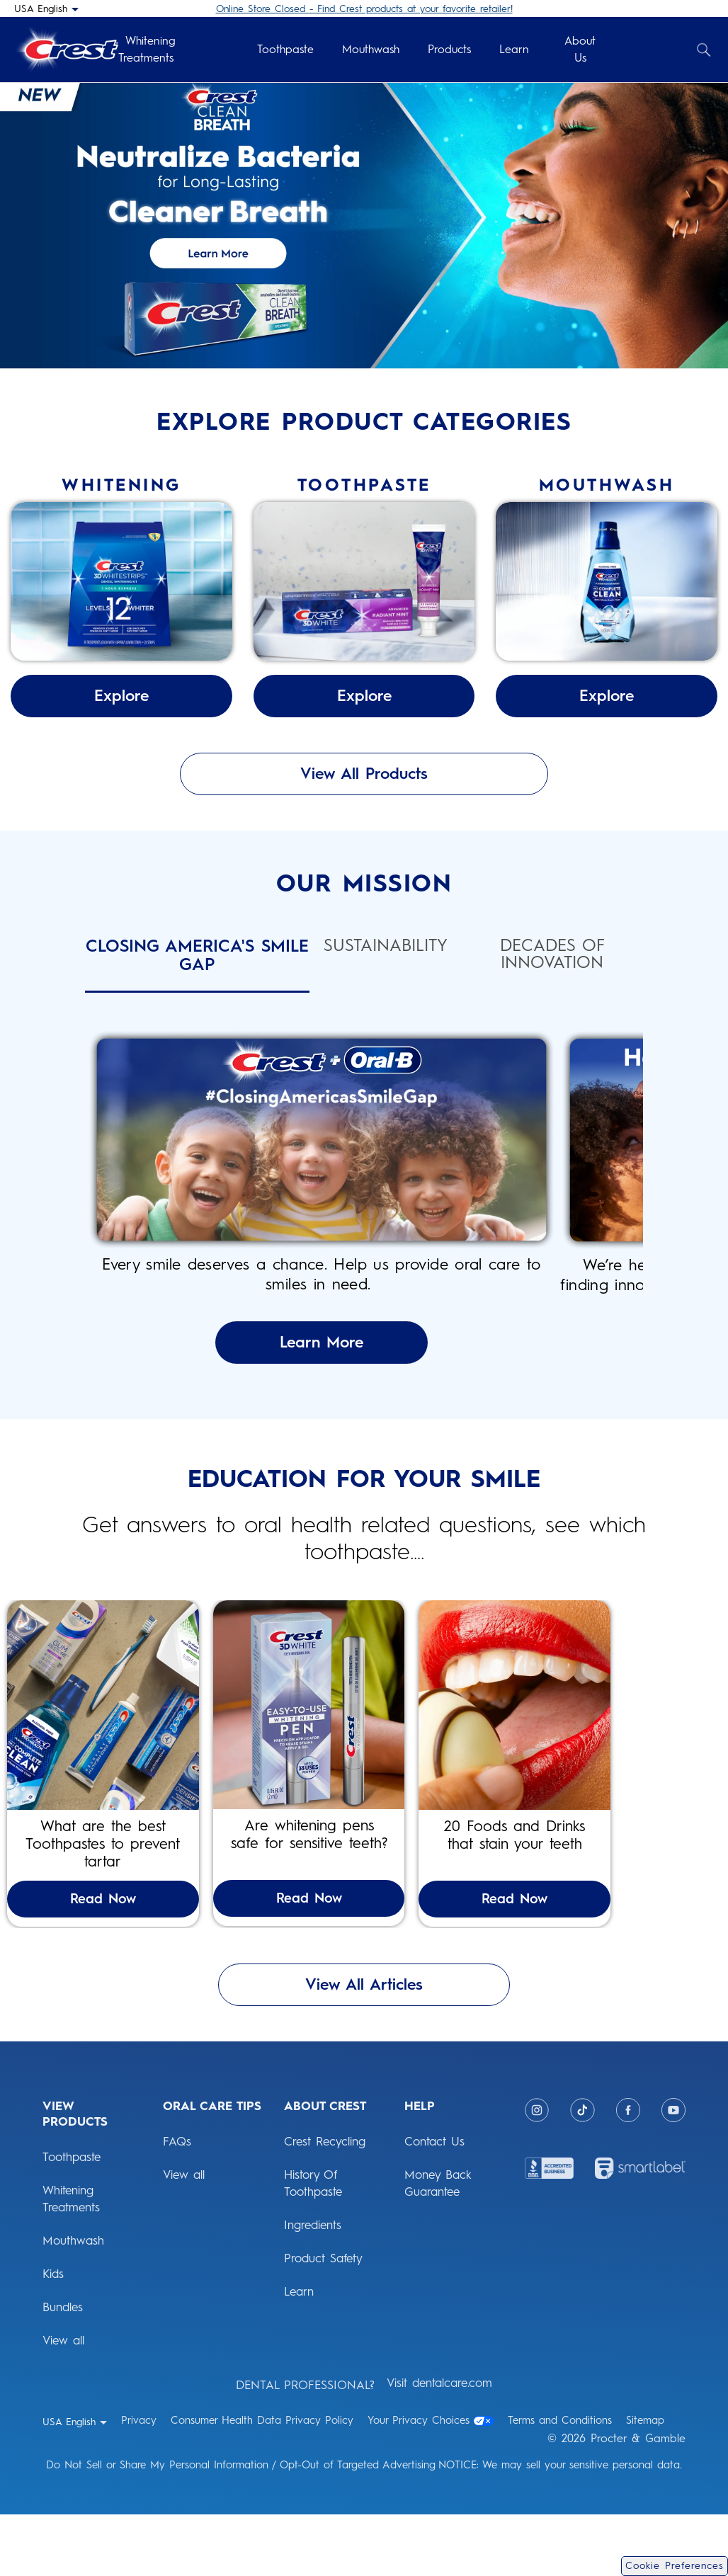  Describe the element at coordinates (560, 2481) in the screenshot. I see `Terms and Conditions` at that location.